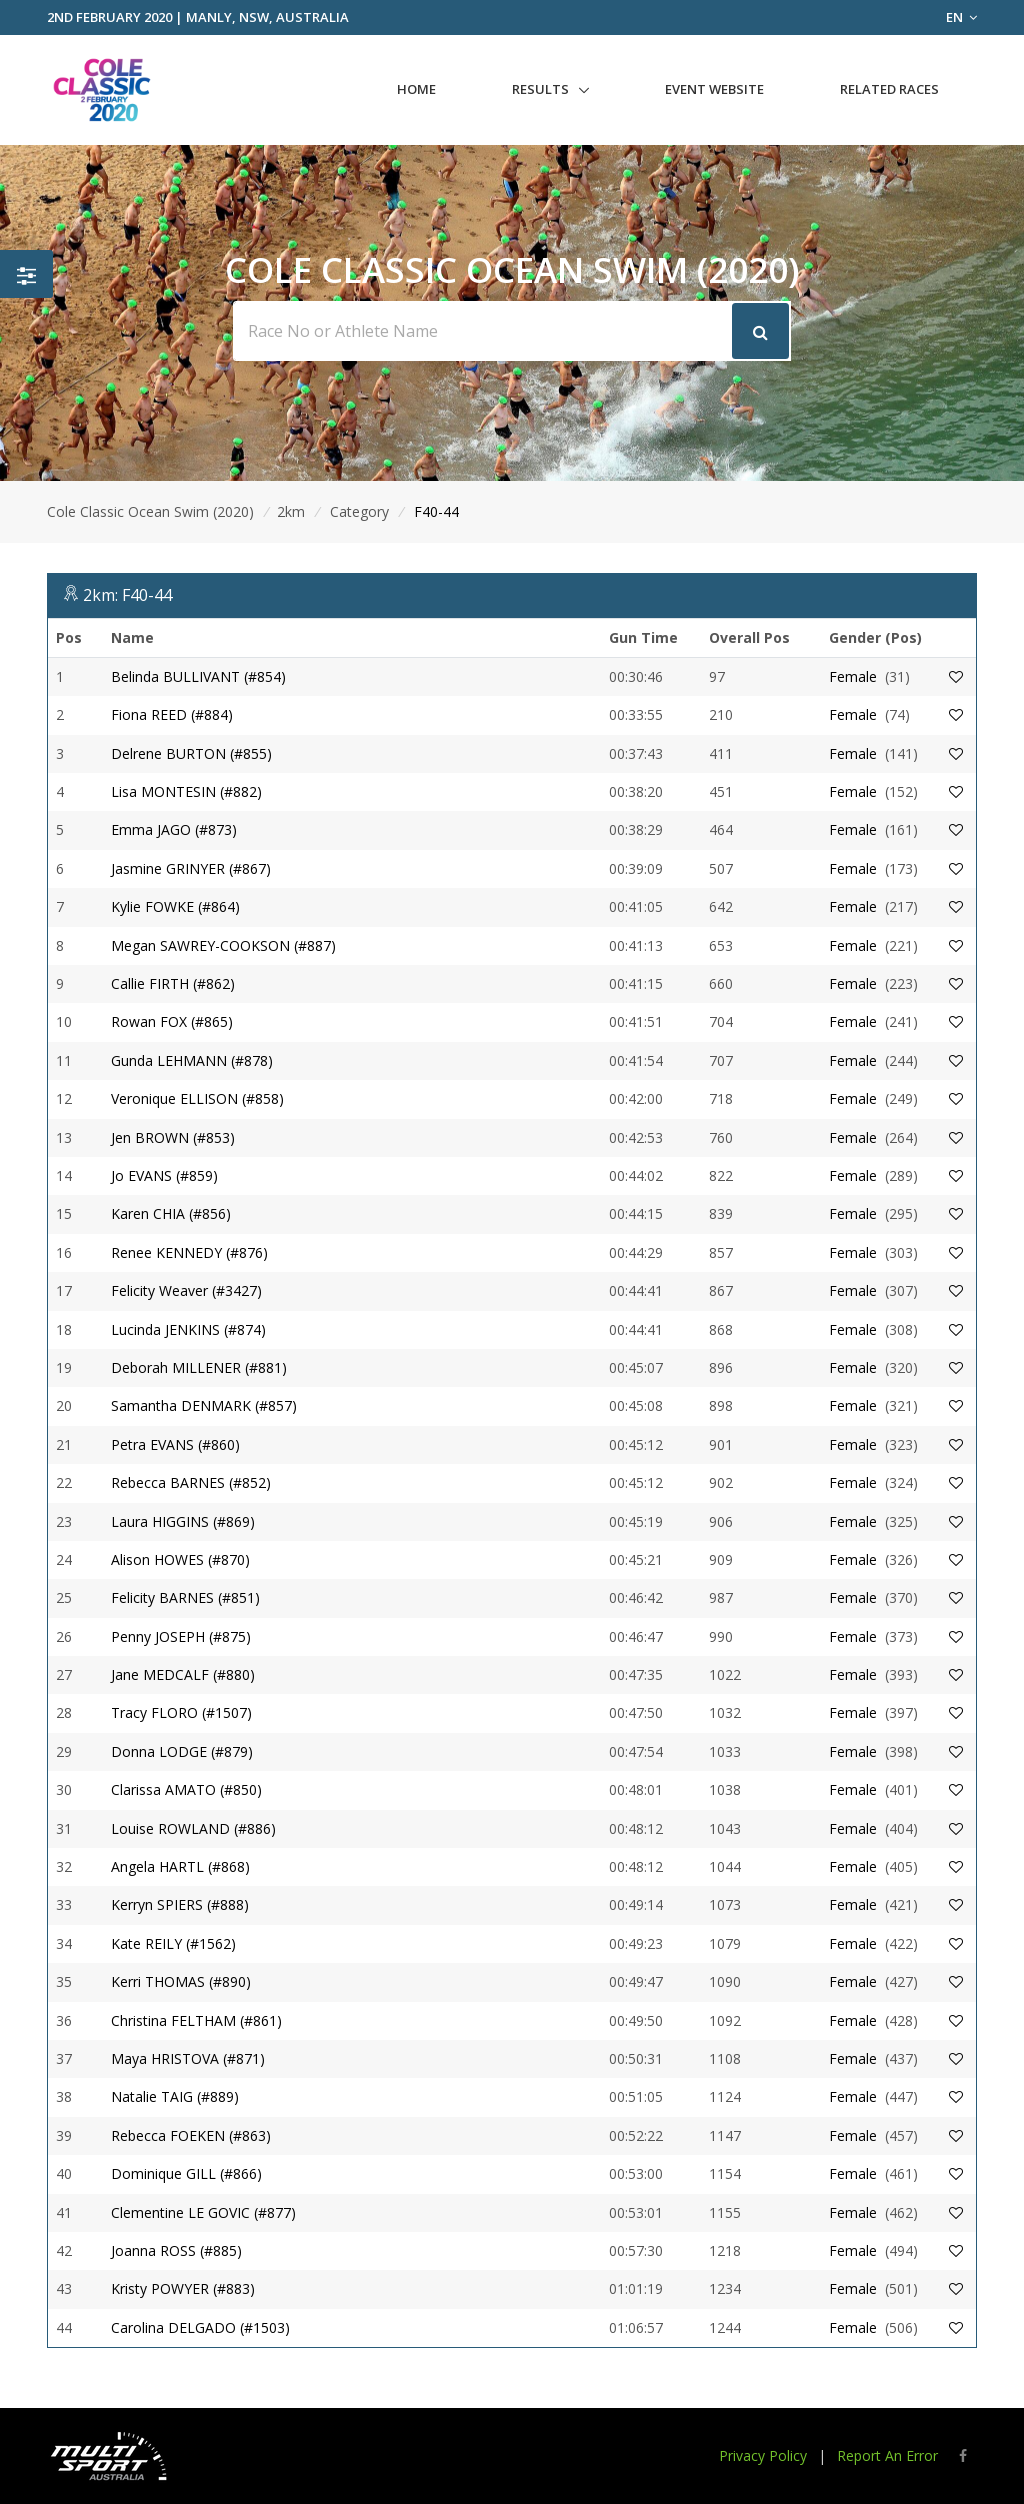  I want to click on Louise ROWLAND (#886), so click(193, 1828).